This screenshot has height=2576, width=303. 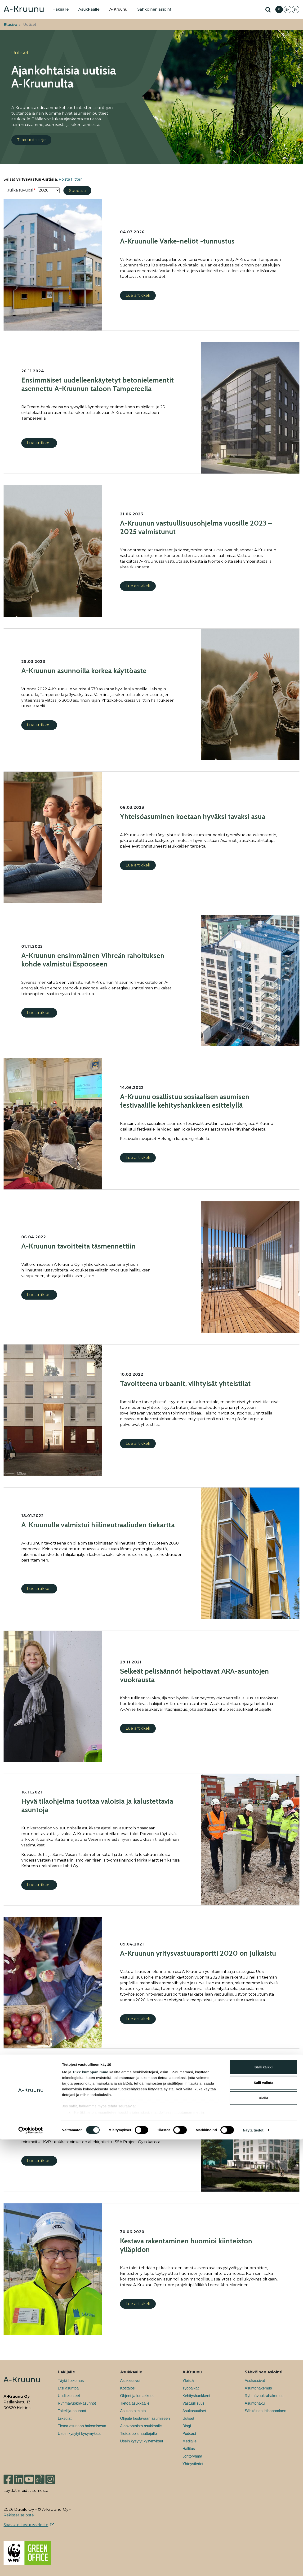 I want to click on Blogi, so click(x=187, y=2426).